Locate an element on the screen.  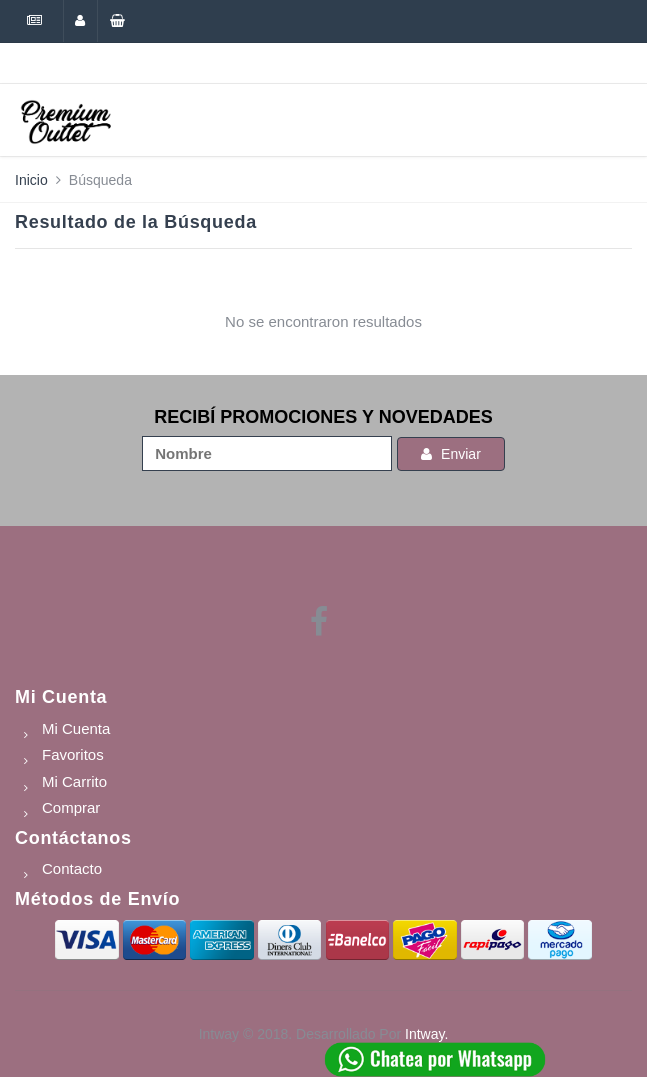
Mi Carrito is located at coordinates (74, 781).